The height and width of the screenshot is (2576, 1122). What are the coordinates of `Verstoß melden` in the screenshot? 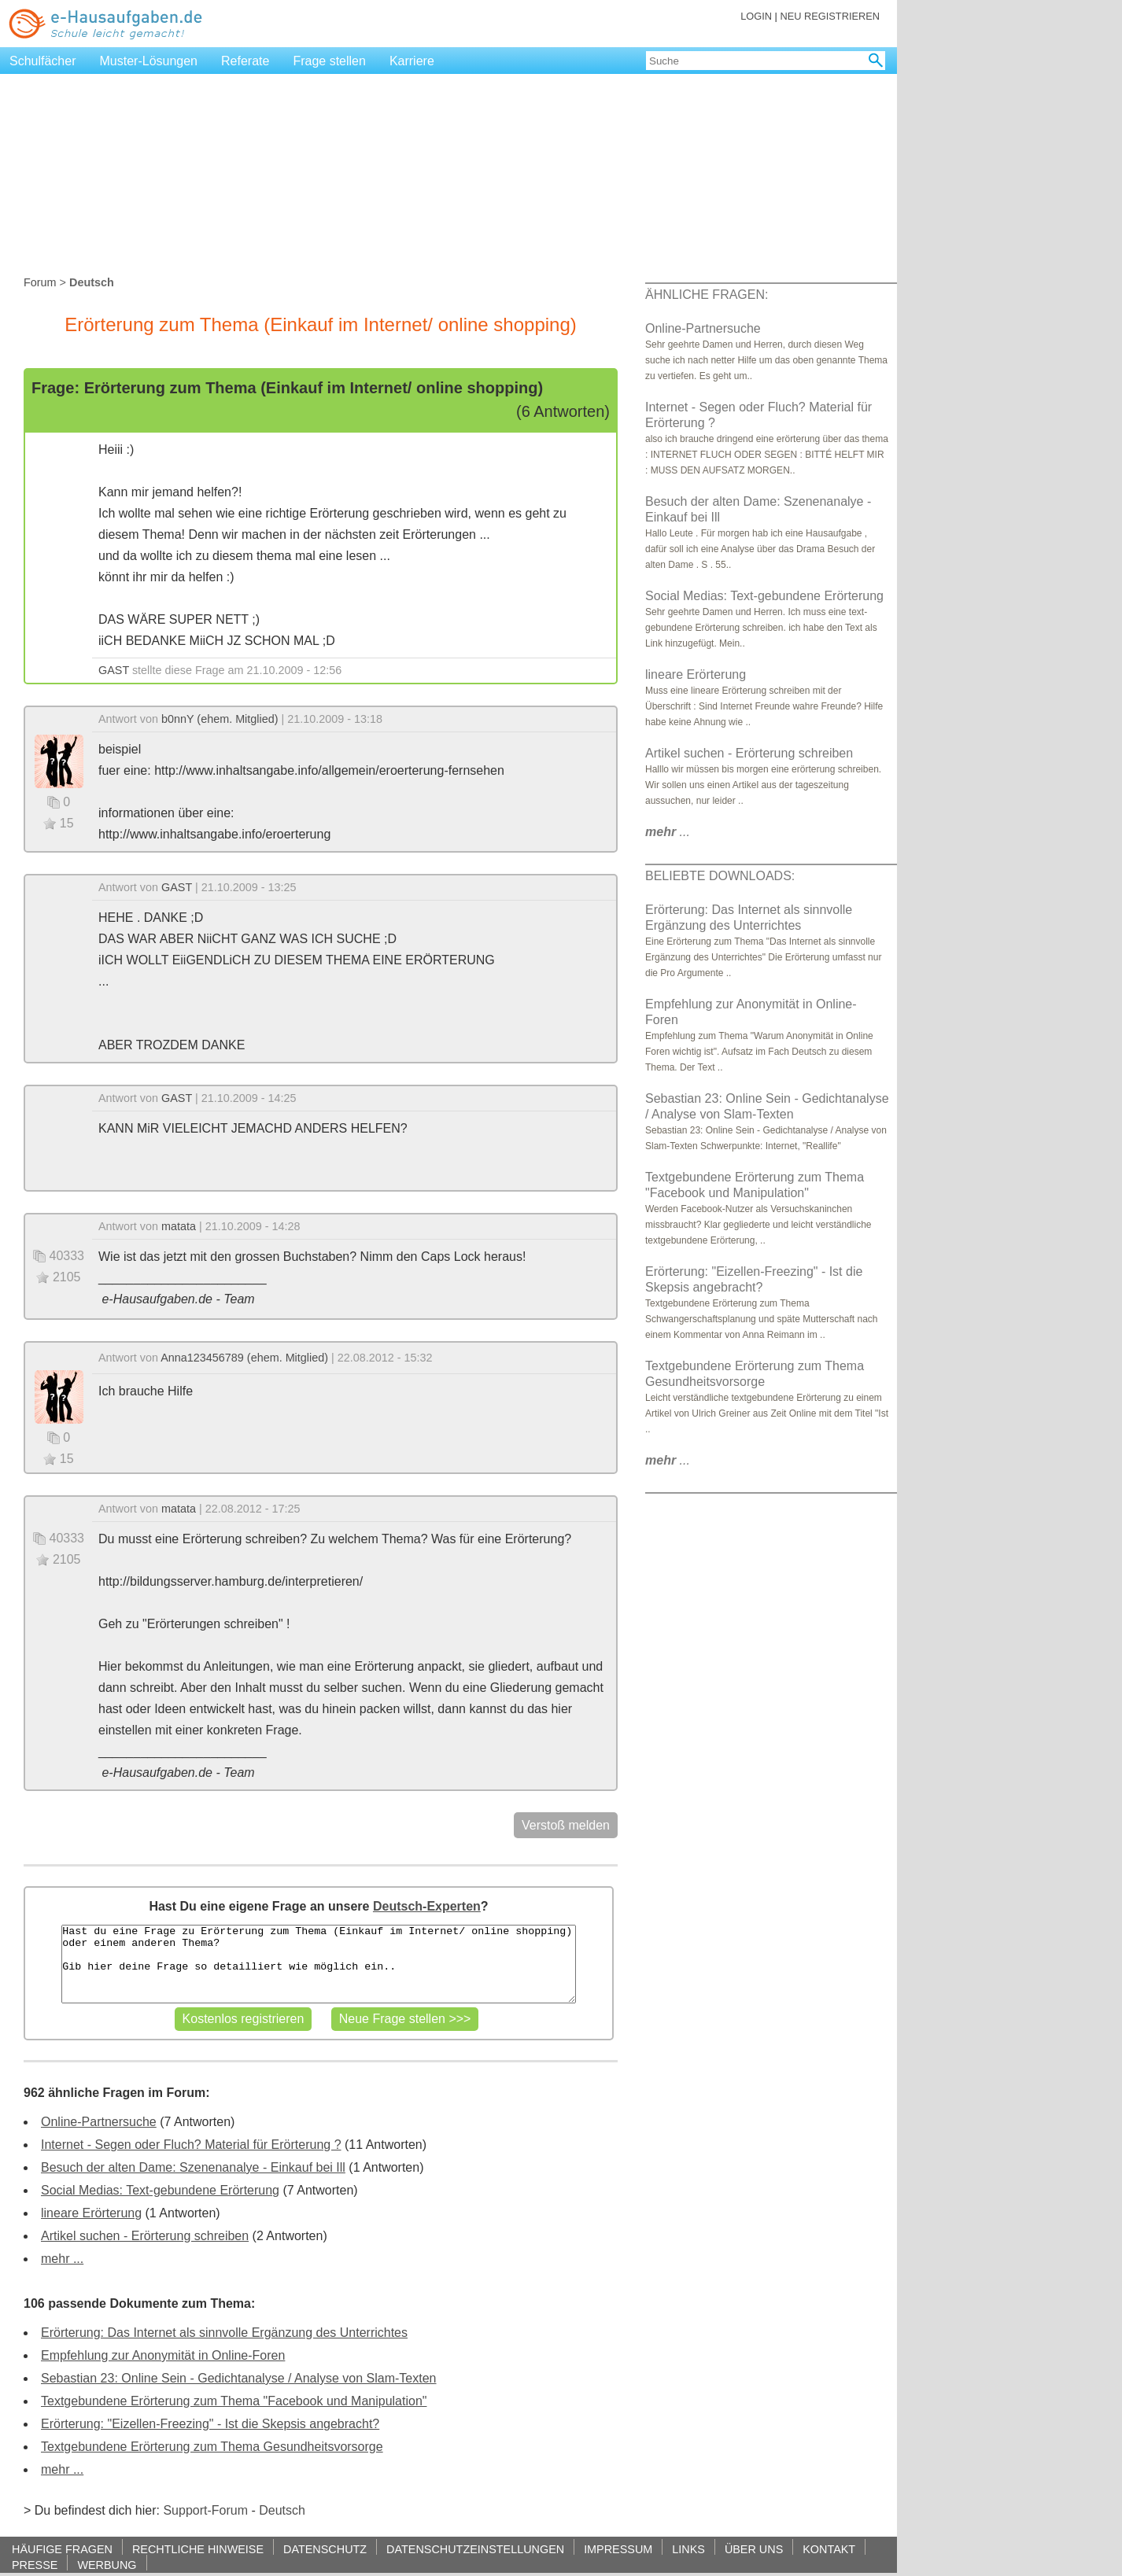 It's located at (566, 1825).